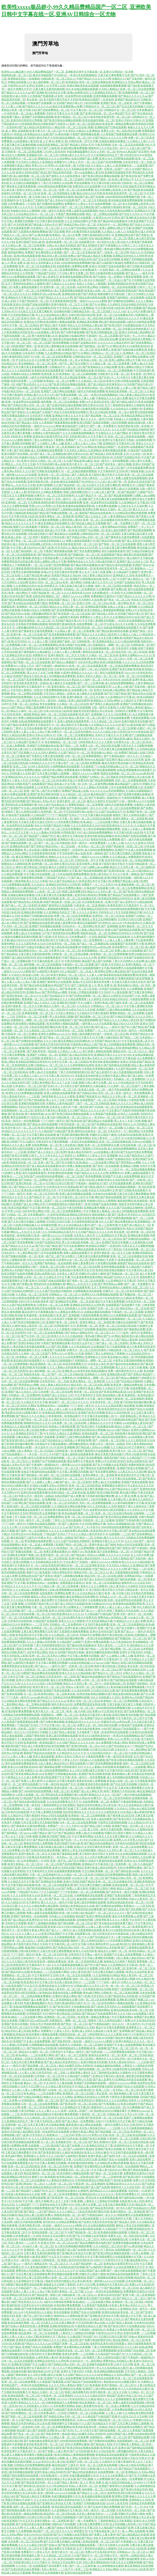 The image size is (157, 2576). Describe the element at coordinates (86, 110) in the screenshot. I see `中文字幕少妇一区二区三区` at that location.